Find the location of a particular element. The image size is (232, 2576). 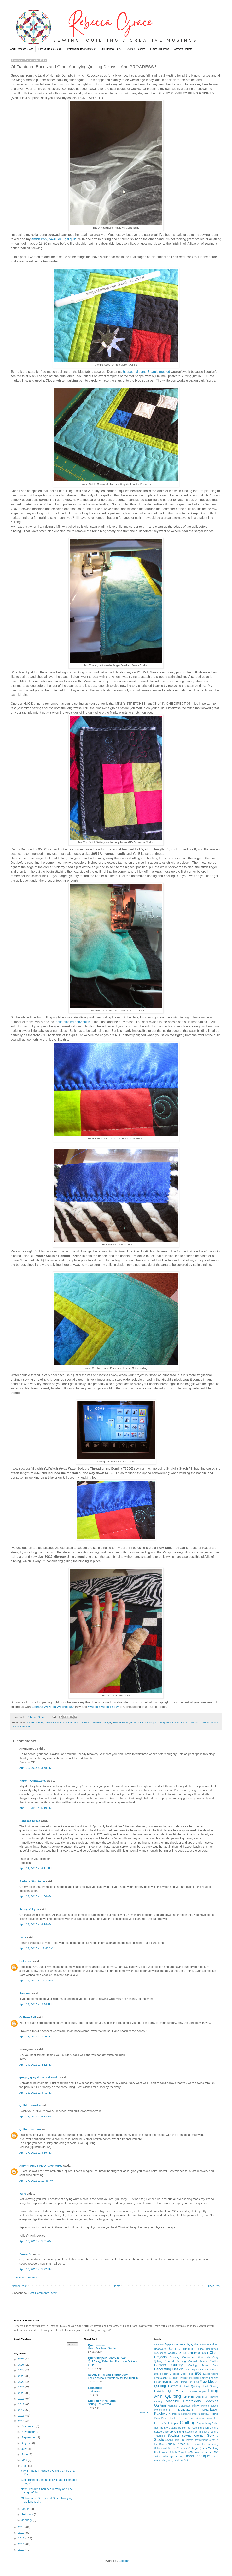

2025 is located at coordinates (21, 2364).